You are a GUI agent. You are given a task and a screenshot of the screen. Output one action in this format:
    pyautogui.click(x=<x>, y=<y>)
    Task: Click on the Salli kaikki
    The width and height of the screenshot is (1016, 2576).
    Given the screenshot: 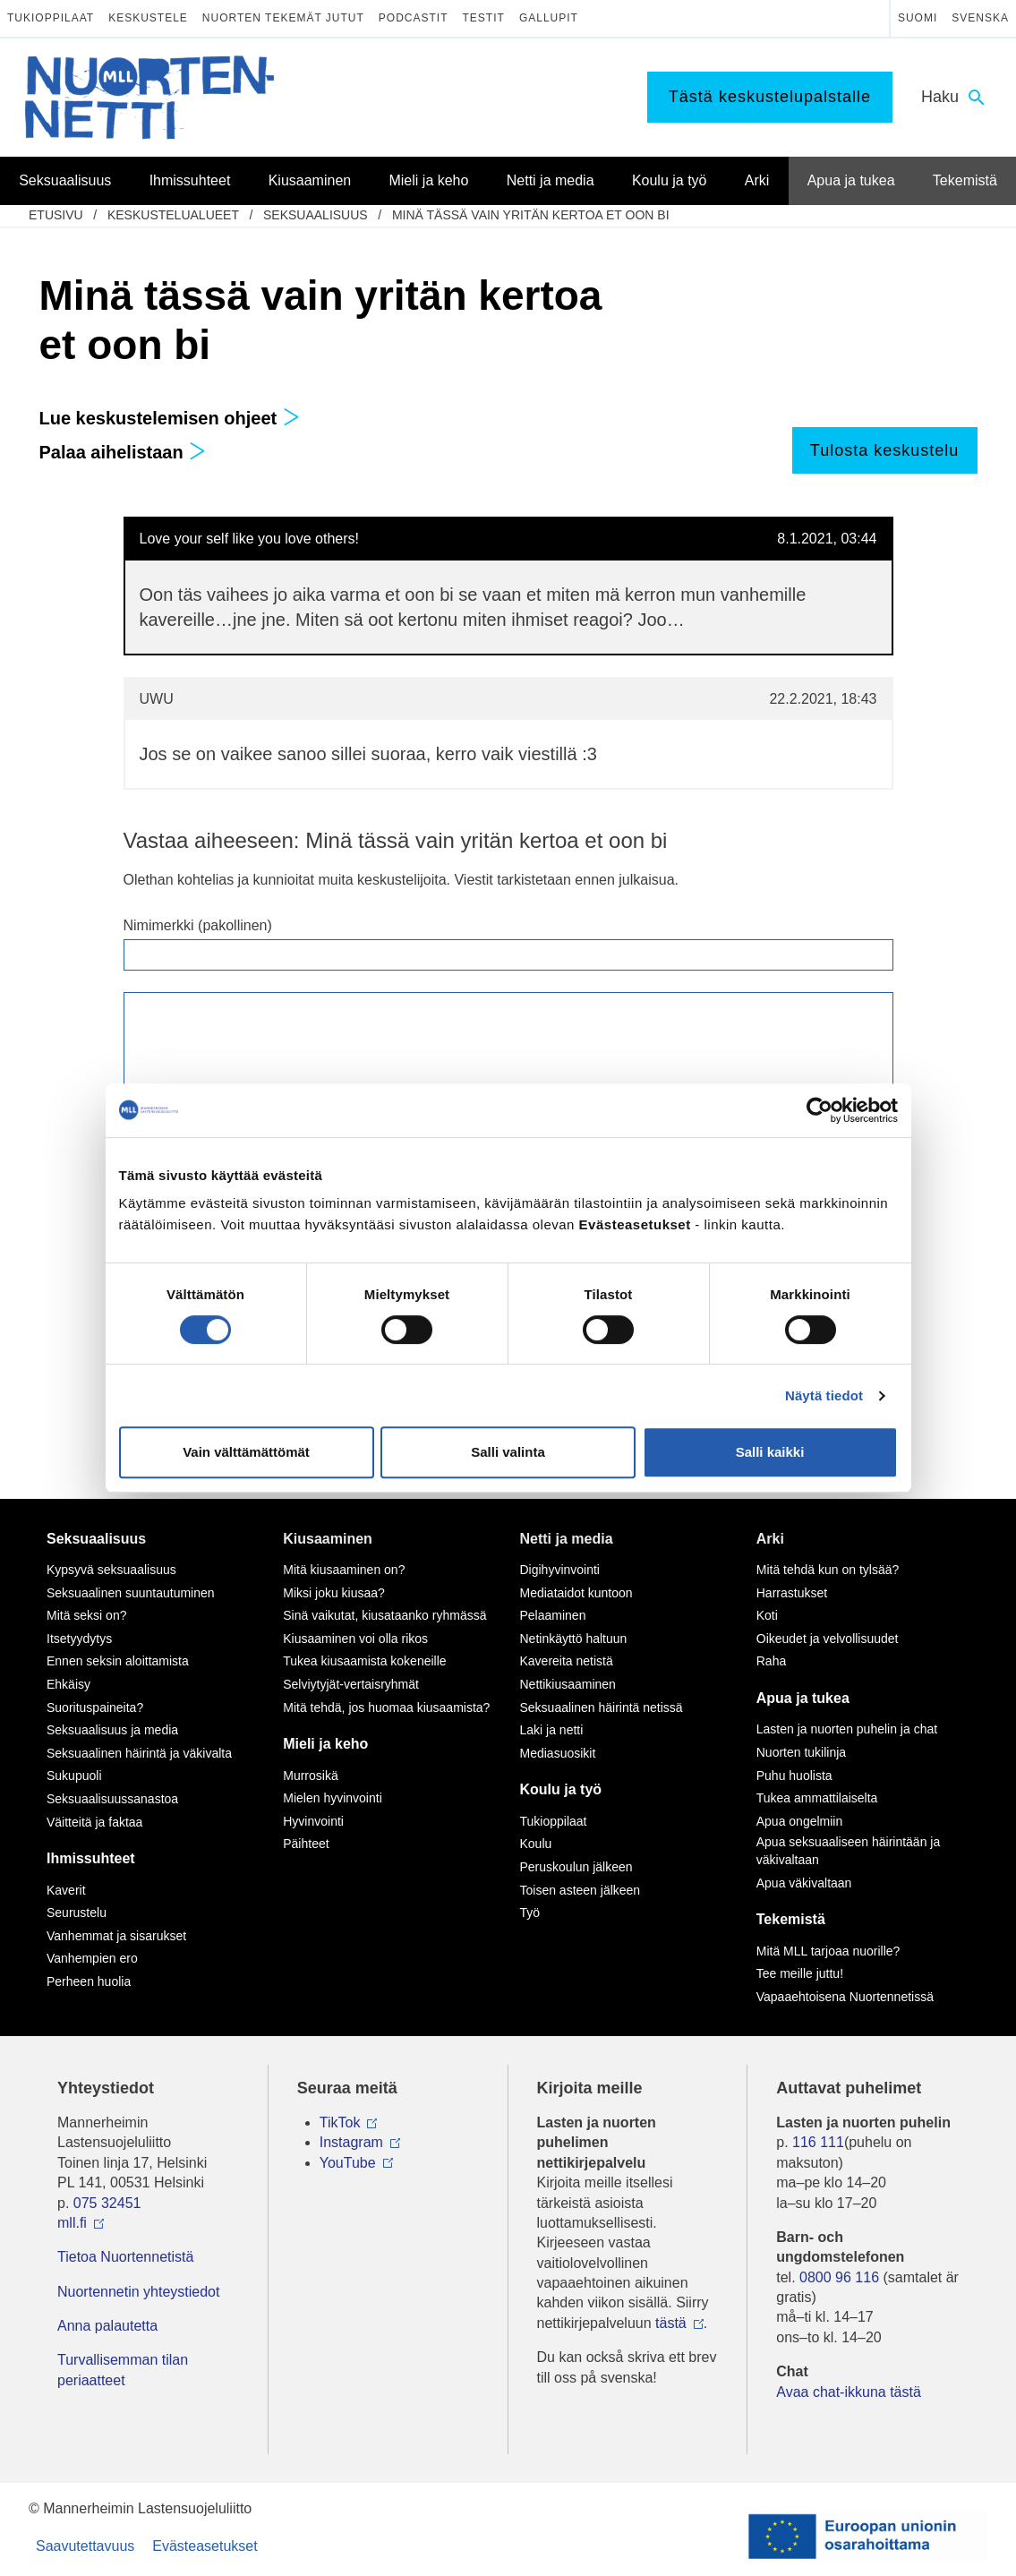 What is the action you would take?
    pyautogui.click(x=770, y=1451)
    